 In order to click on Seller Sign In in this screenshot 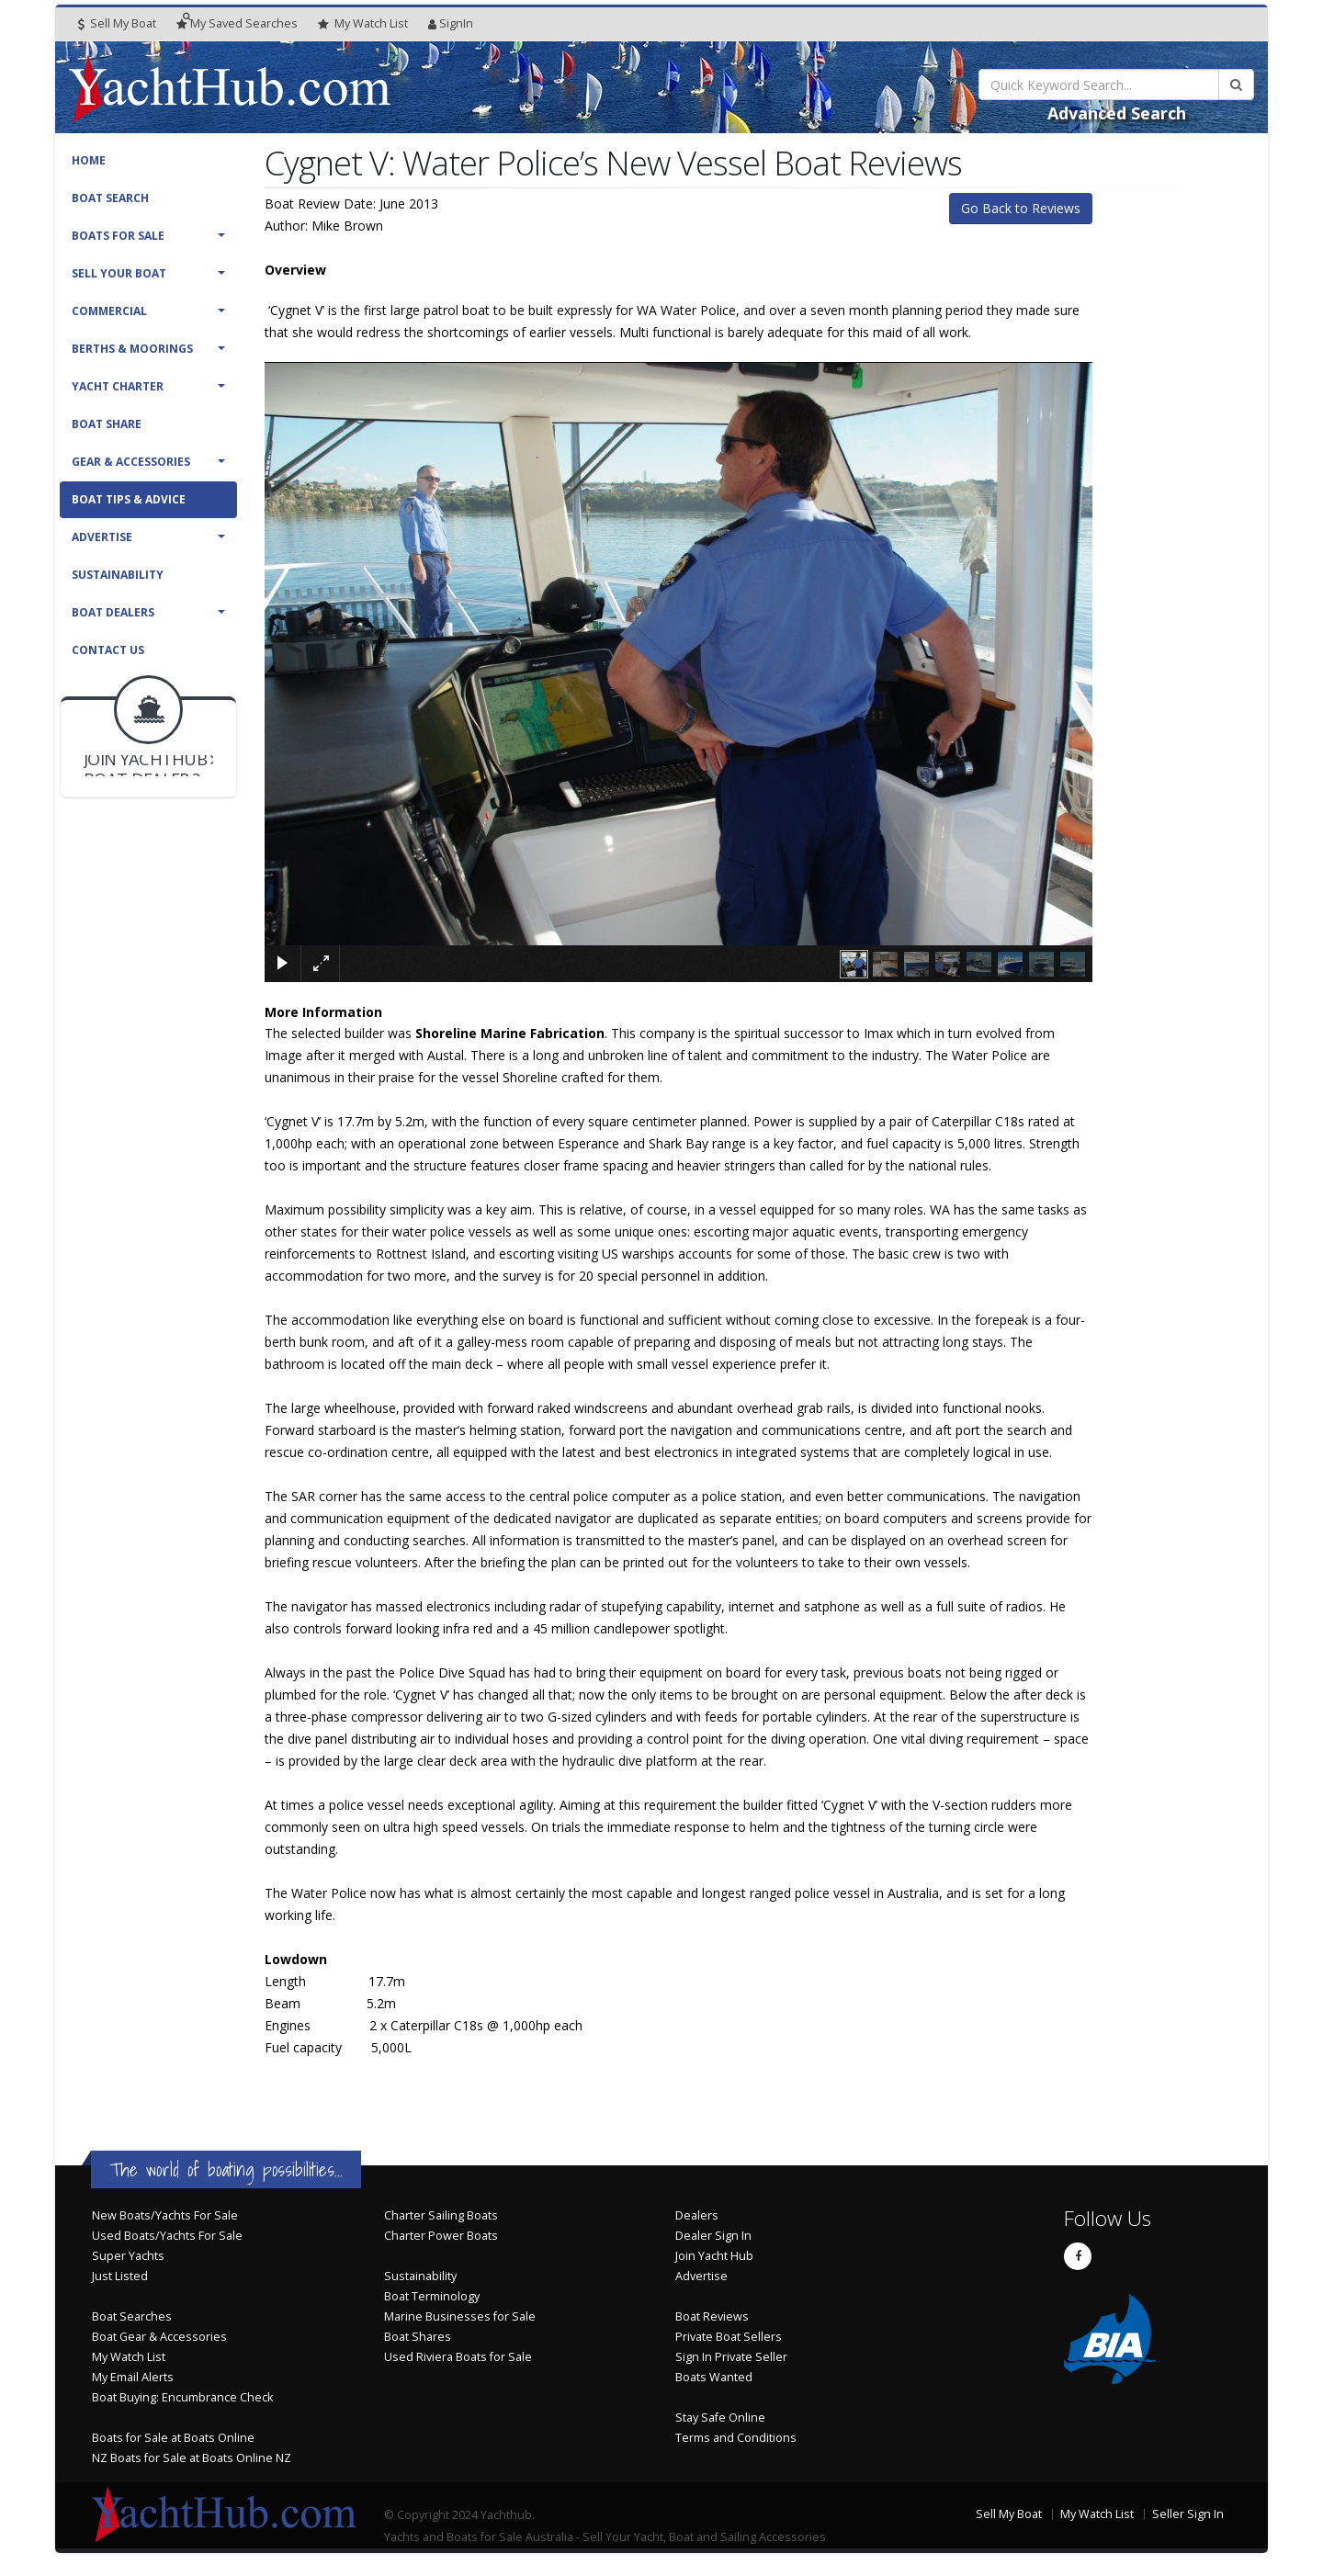, I will do `click(1188, 2514)`.